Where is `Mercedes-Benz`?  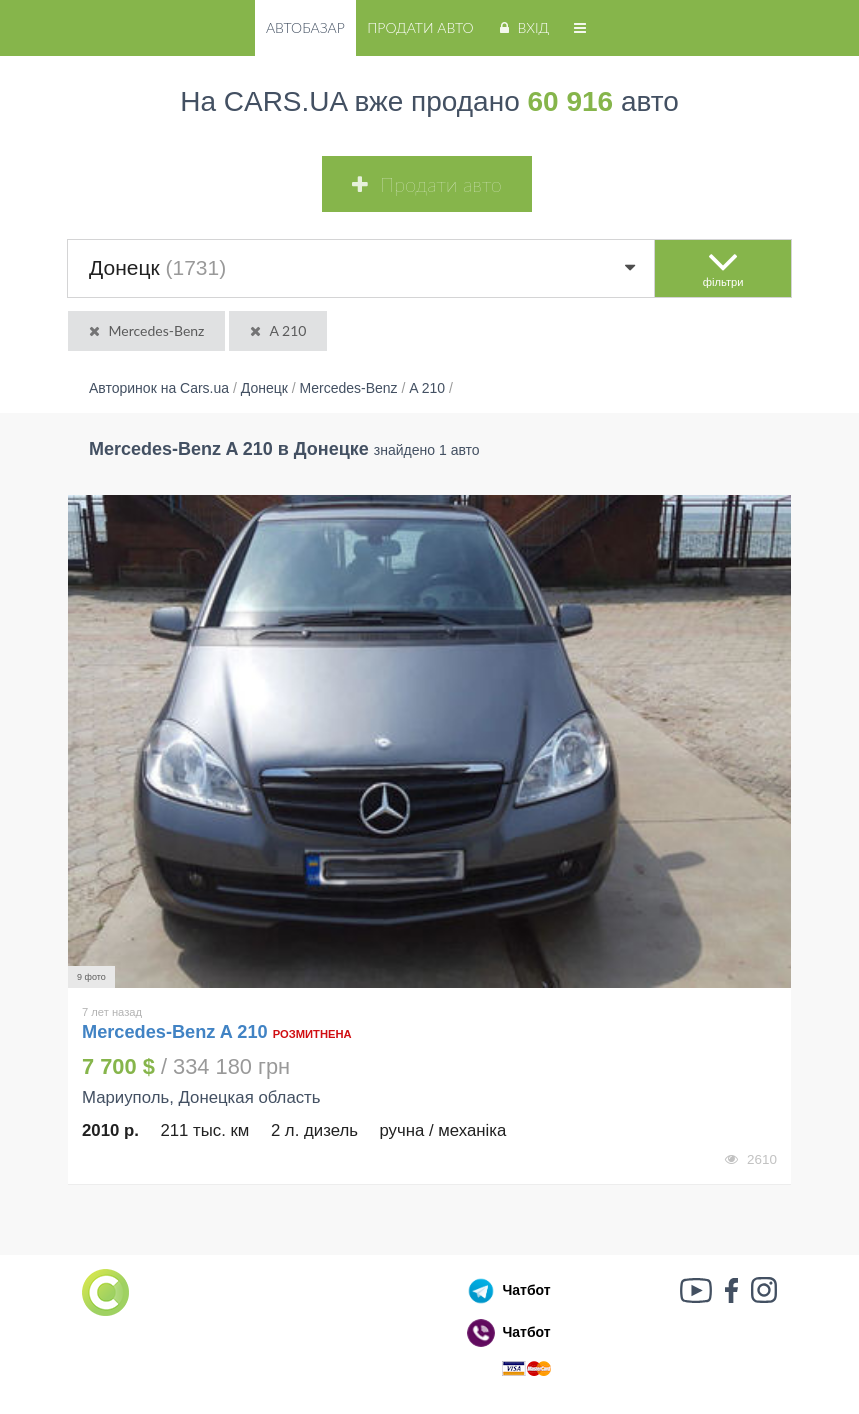
Mercedes-Benz is located at coordinates (145, 330).